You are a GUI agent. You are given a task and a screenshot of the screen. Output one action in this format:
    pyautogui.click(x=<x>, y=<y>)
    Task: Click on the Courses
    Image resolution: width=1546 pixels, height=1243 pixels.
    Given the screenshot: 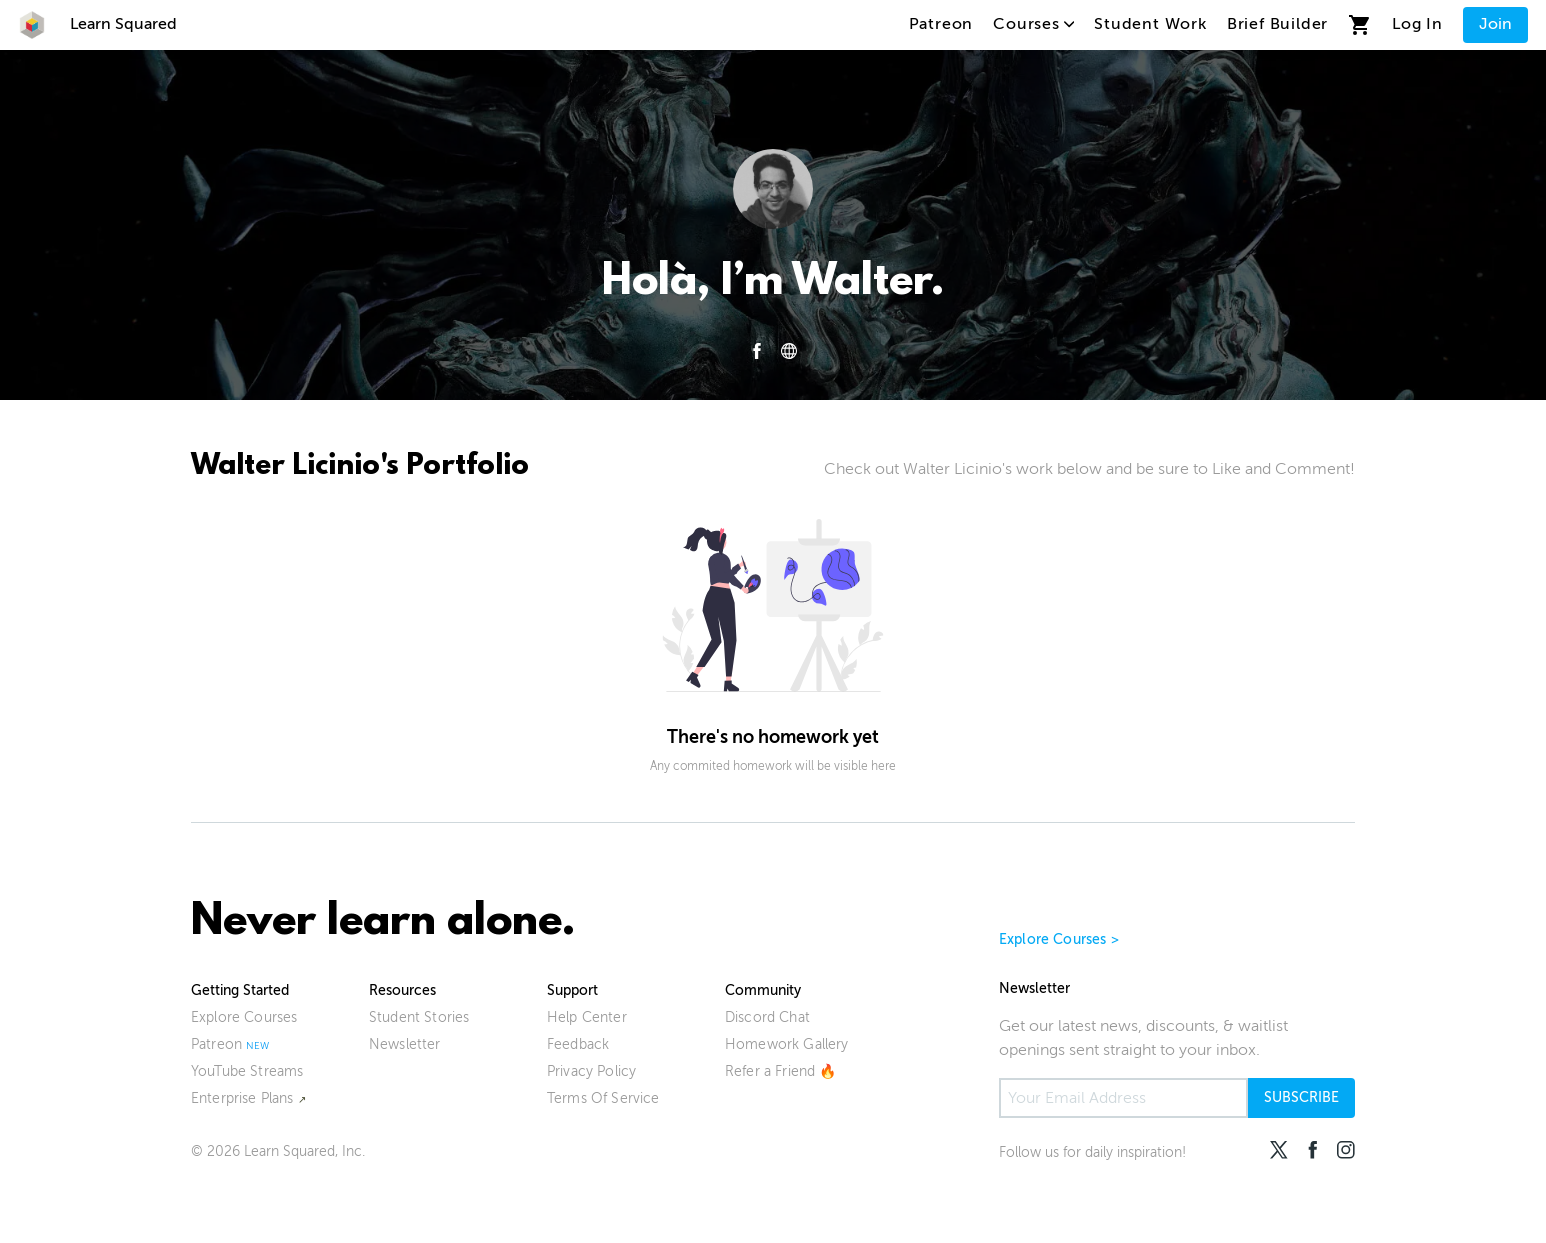 What is the action you would take?
    pyautogui.click(x=1033, y=24)
    